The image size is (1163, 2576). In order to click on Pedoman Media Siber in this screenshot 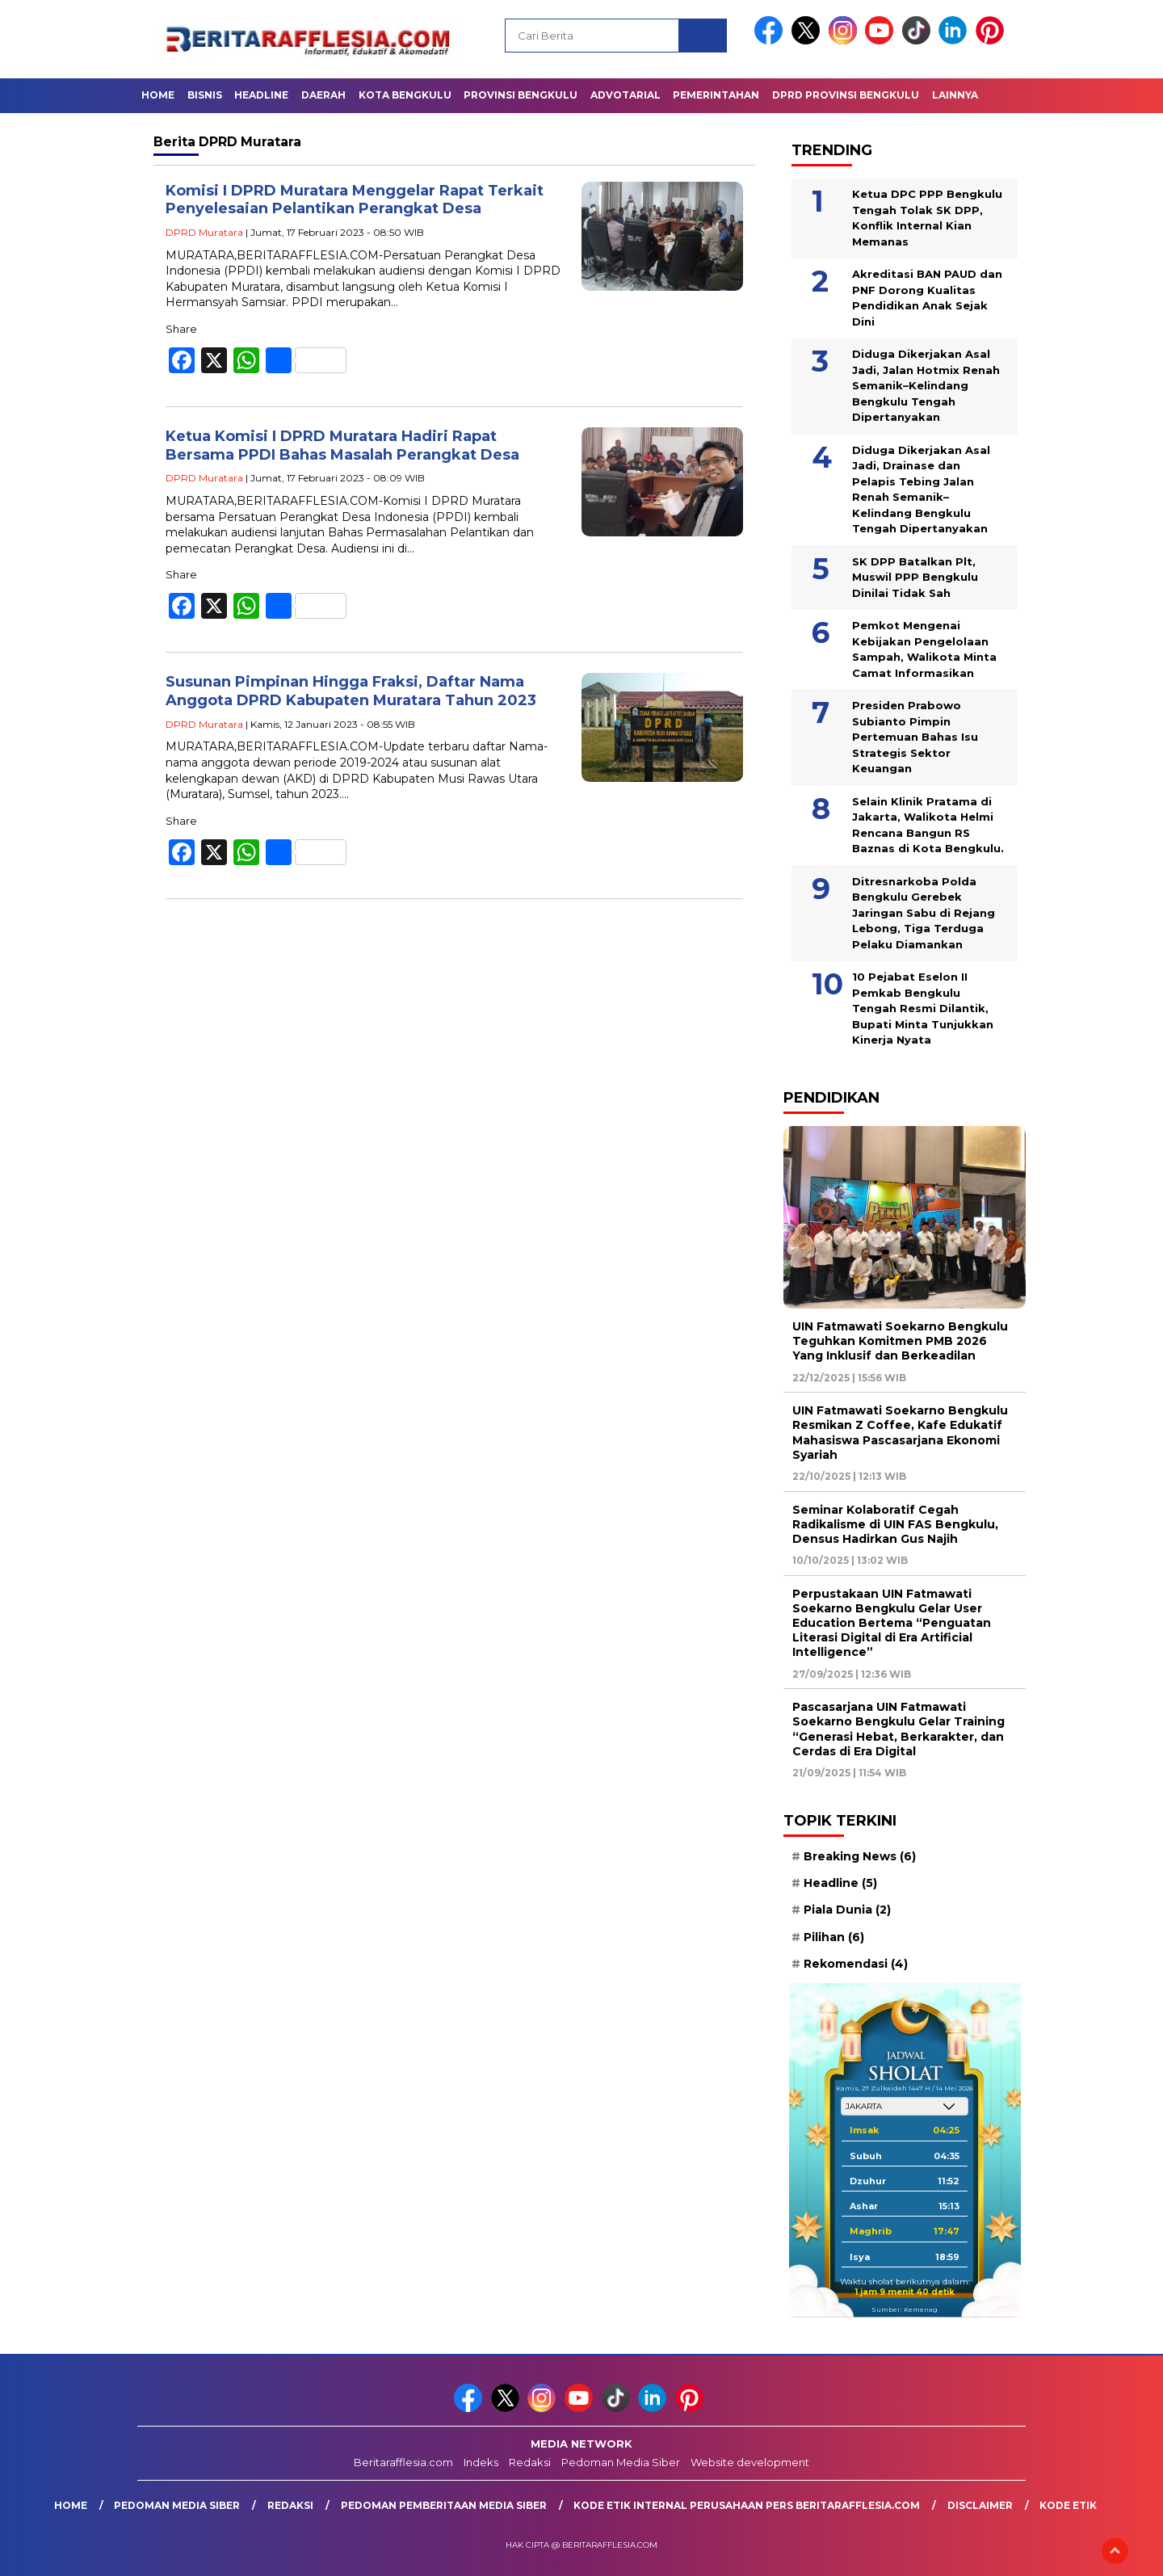, I will do `click(620, 2462)`.